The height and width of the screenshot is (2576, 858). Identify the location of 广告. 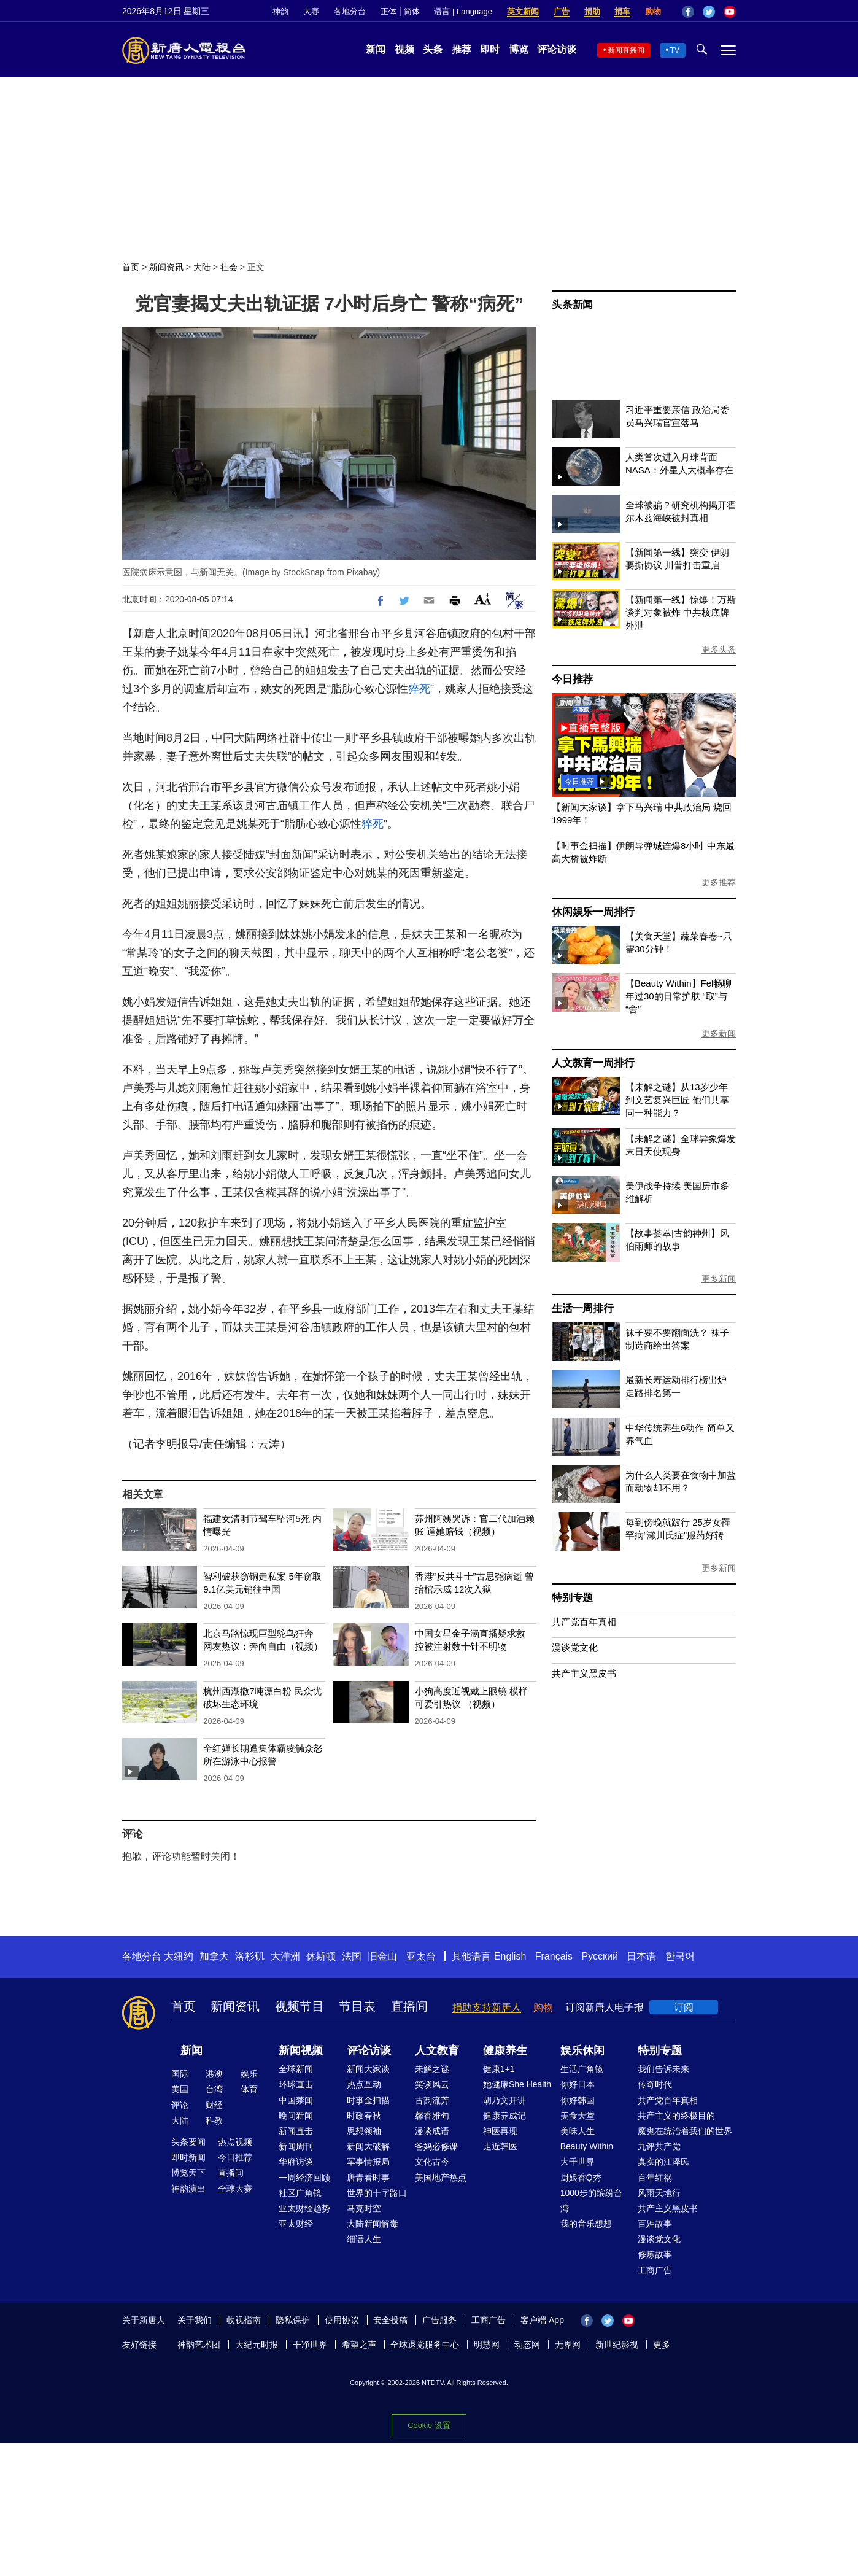
(562, 11).